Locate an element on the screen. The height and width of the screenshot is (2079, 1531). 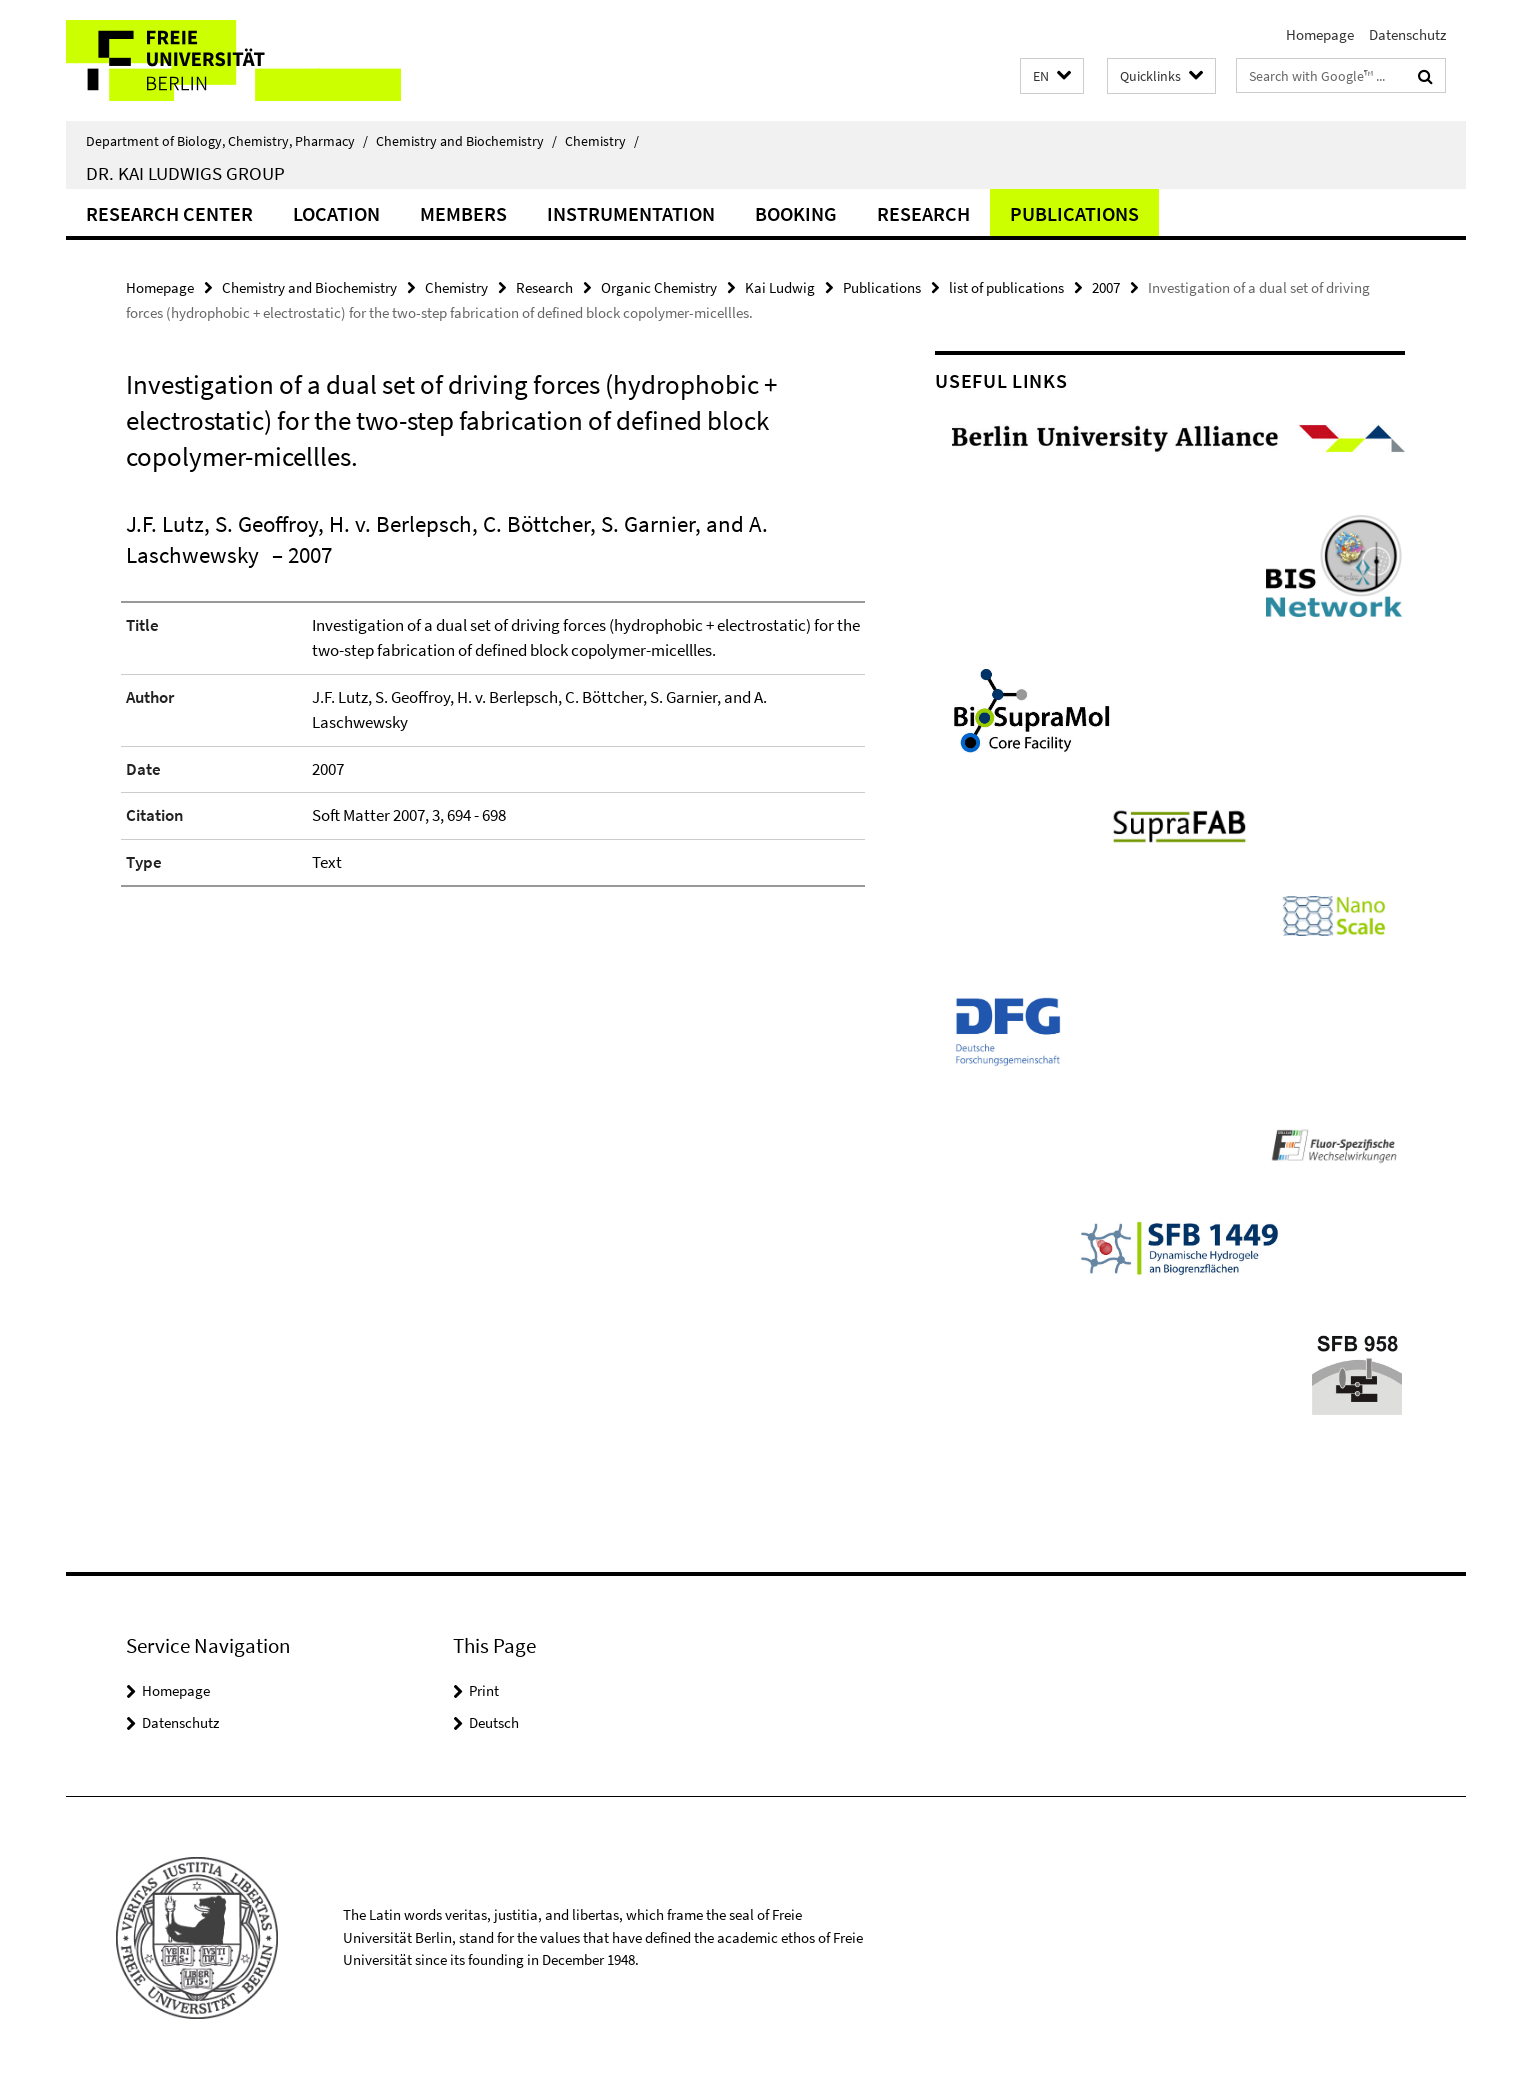
Homepage is located at coordinates (1320, 34).